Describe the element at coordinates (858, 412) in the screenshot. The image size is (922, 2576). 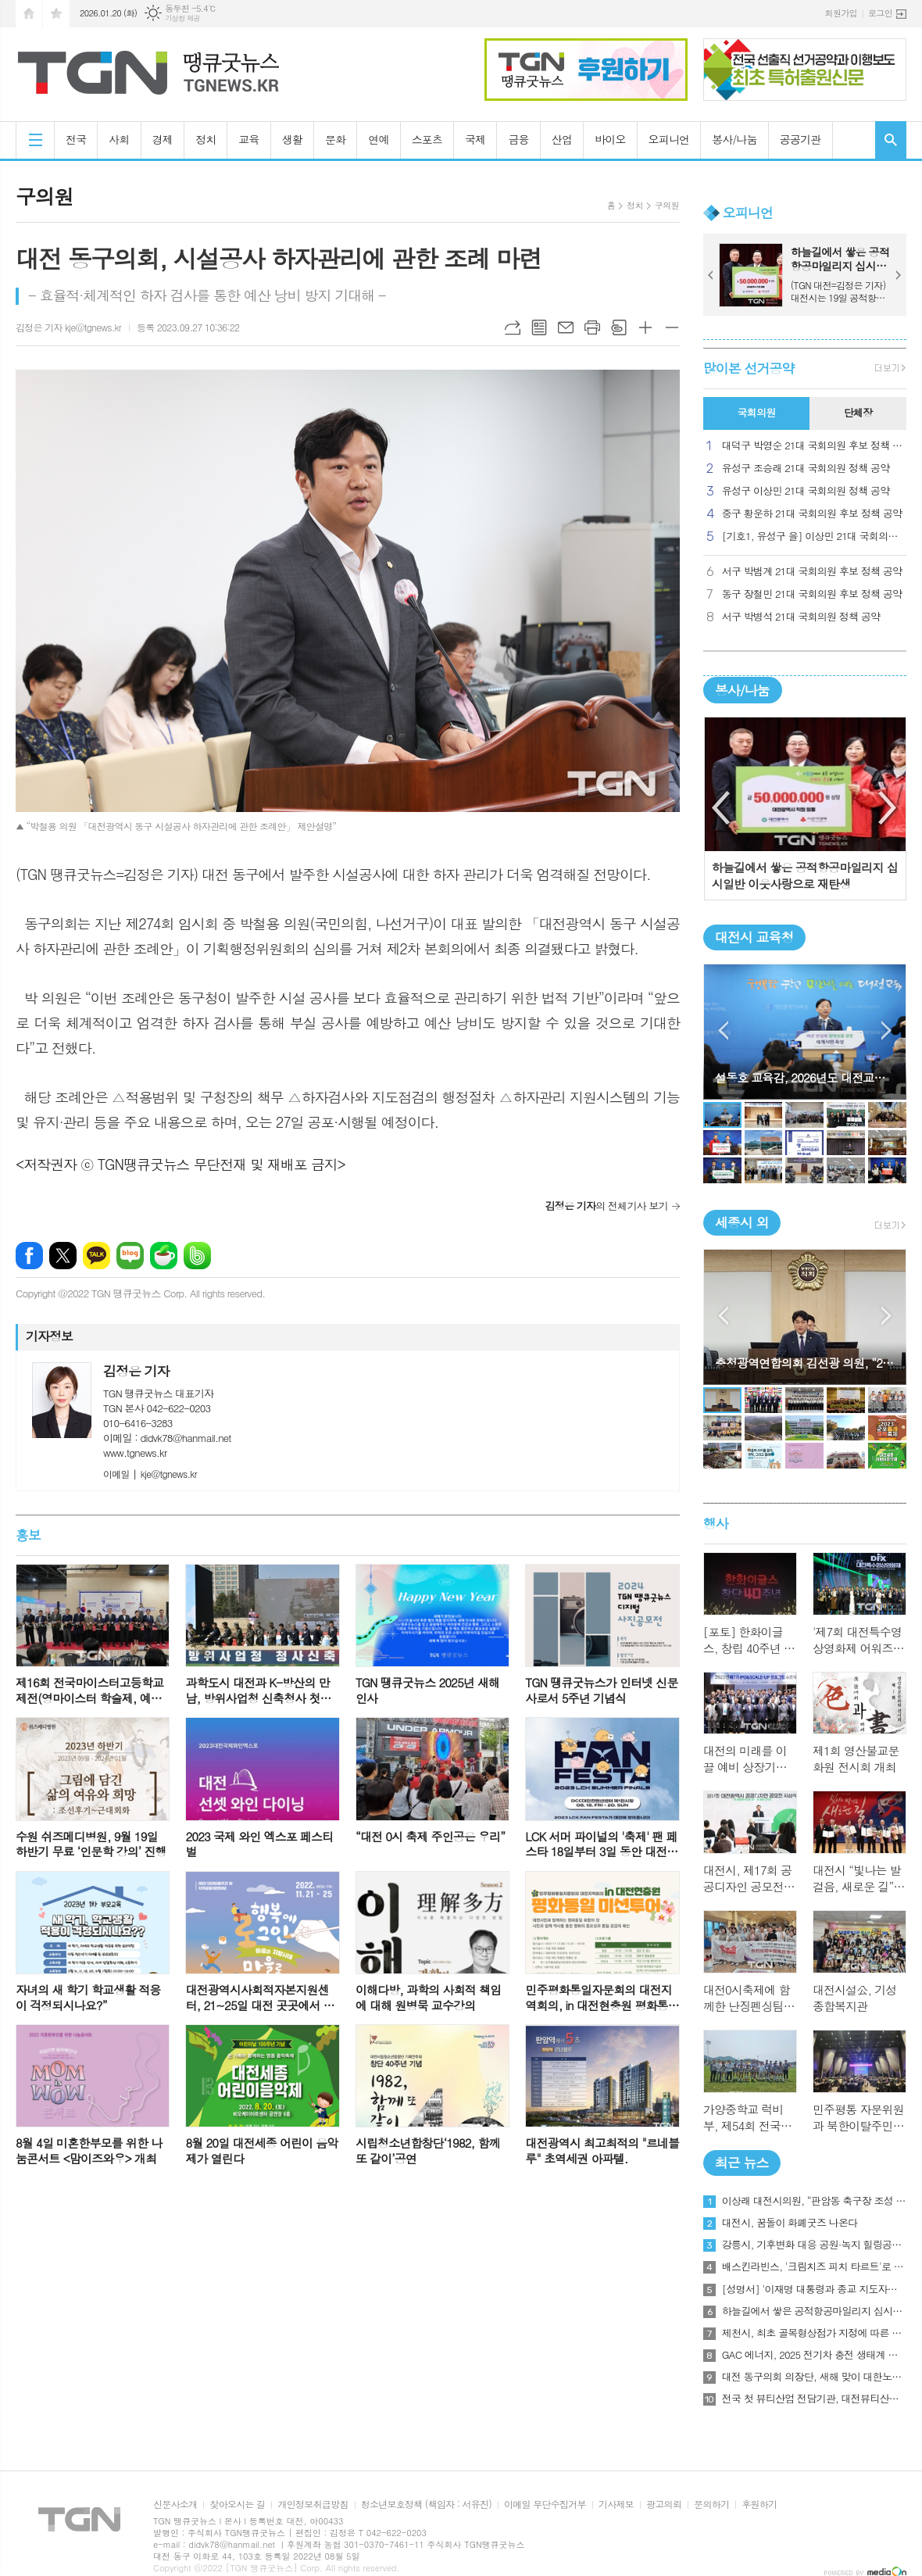
I see `단체장 [presentation]` at that location.